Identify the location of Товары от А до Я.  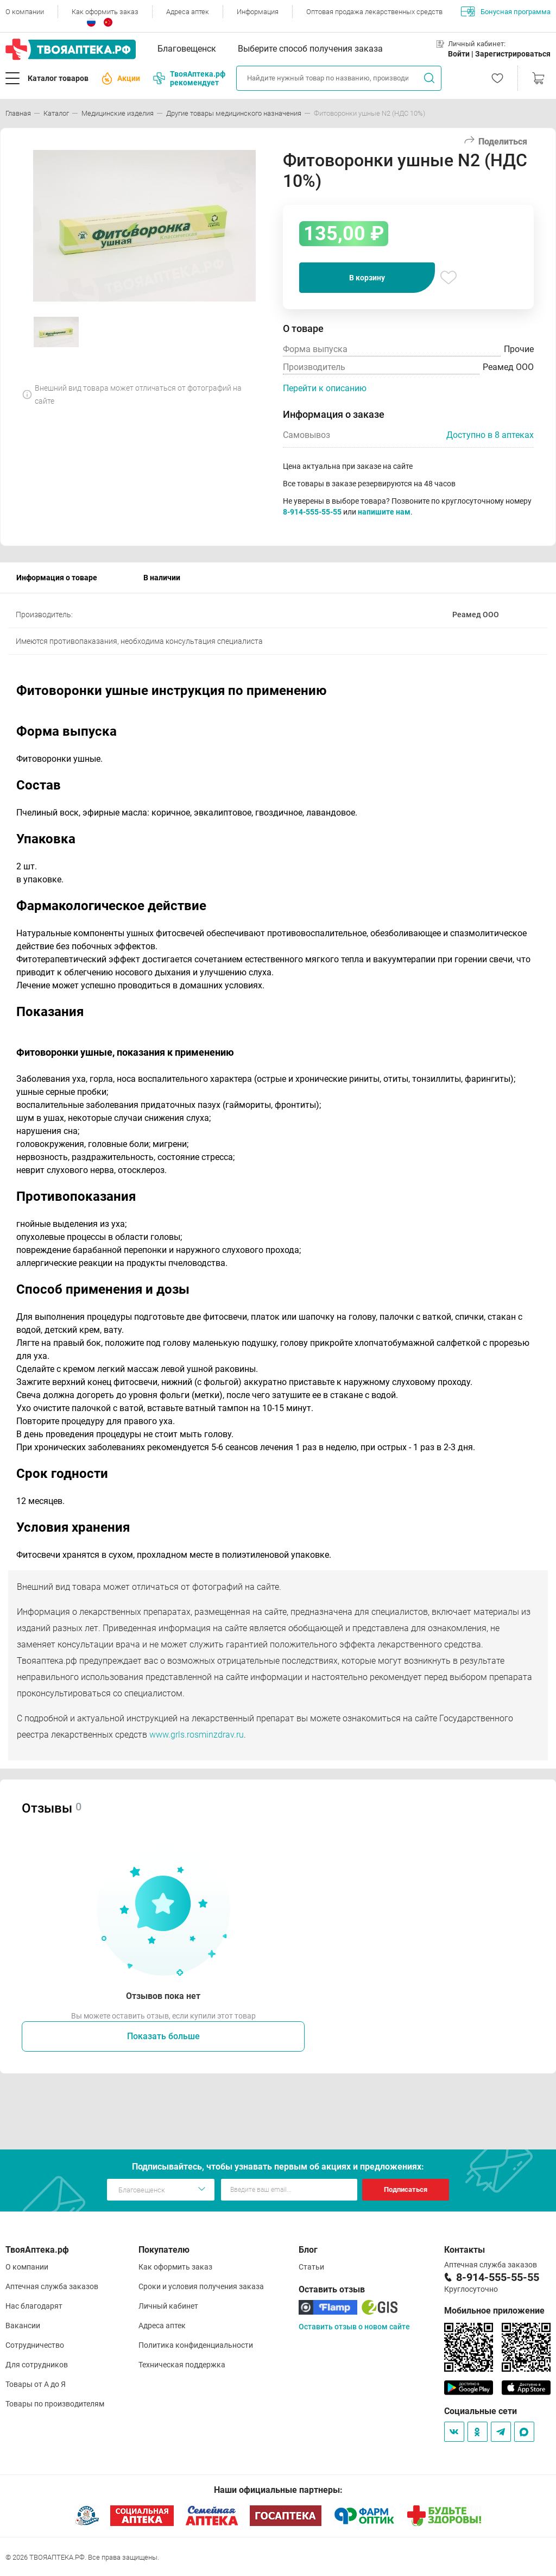
(35, 2384).